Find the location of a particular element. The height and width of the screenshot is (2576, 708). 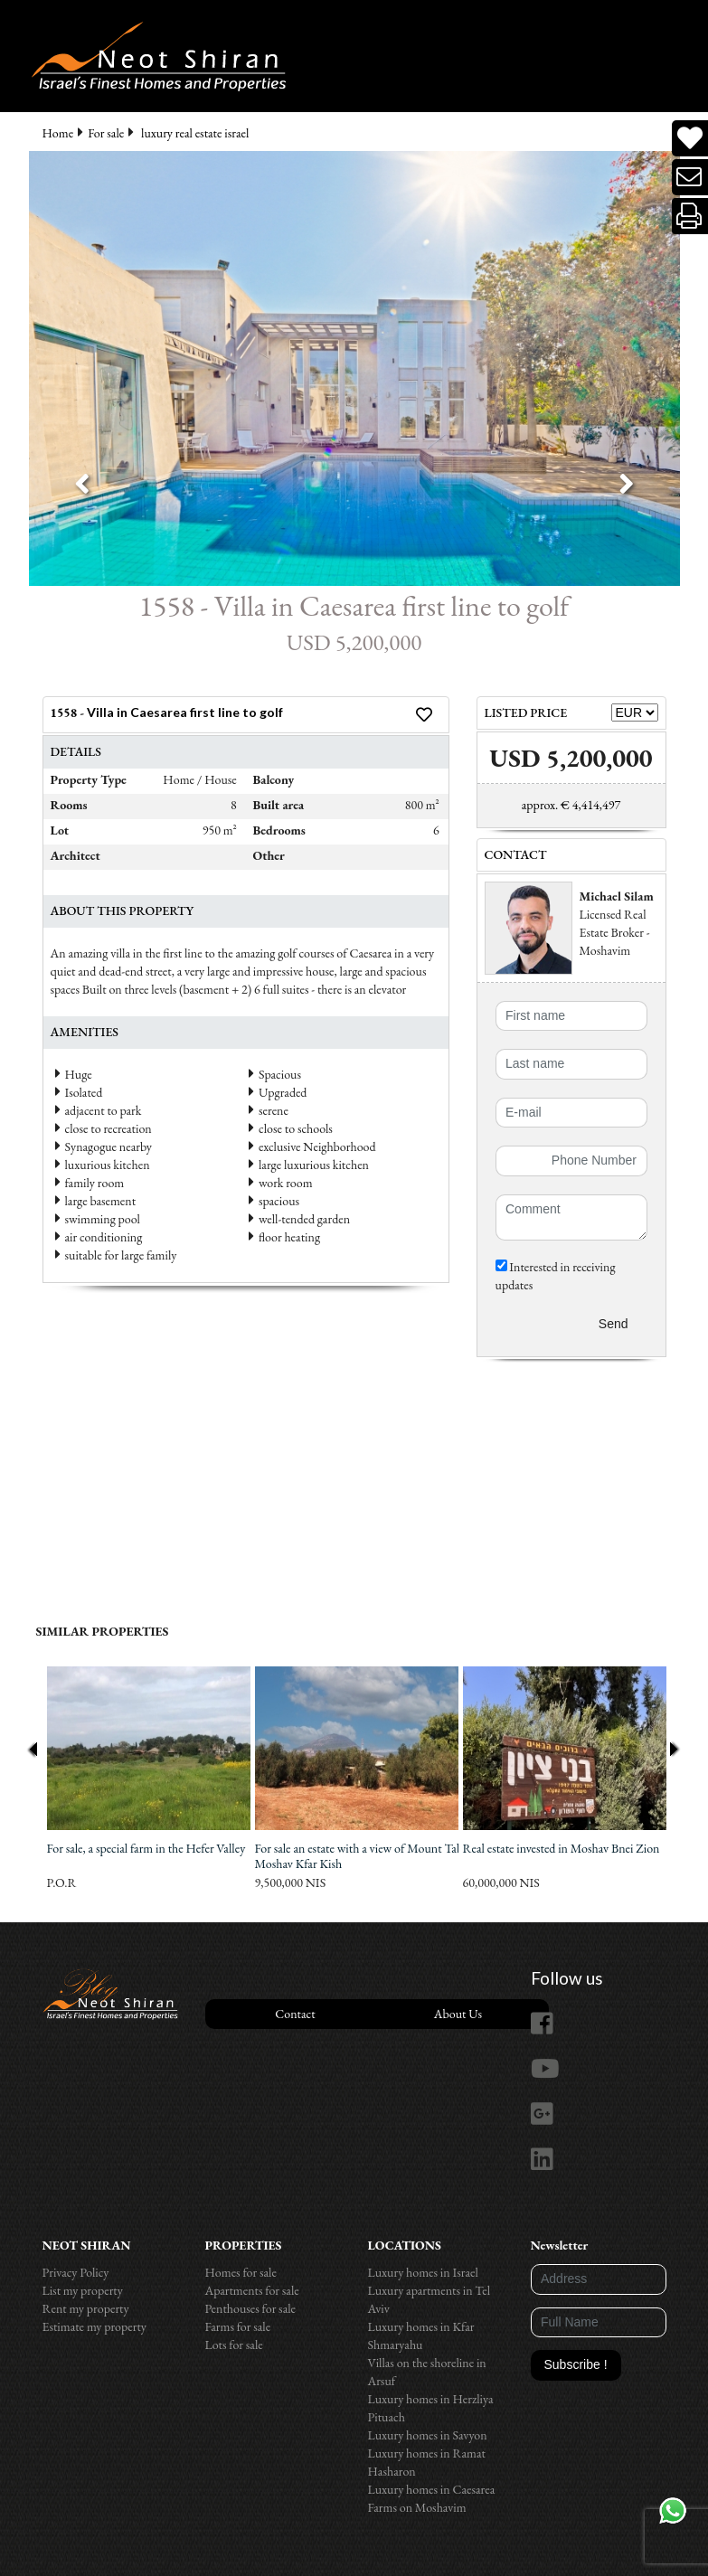

Rent my property is located at coordinates (85, 2308).